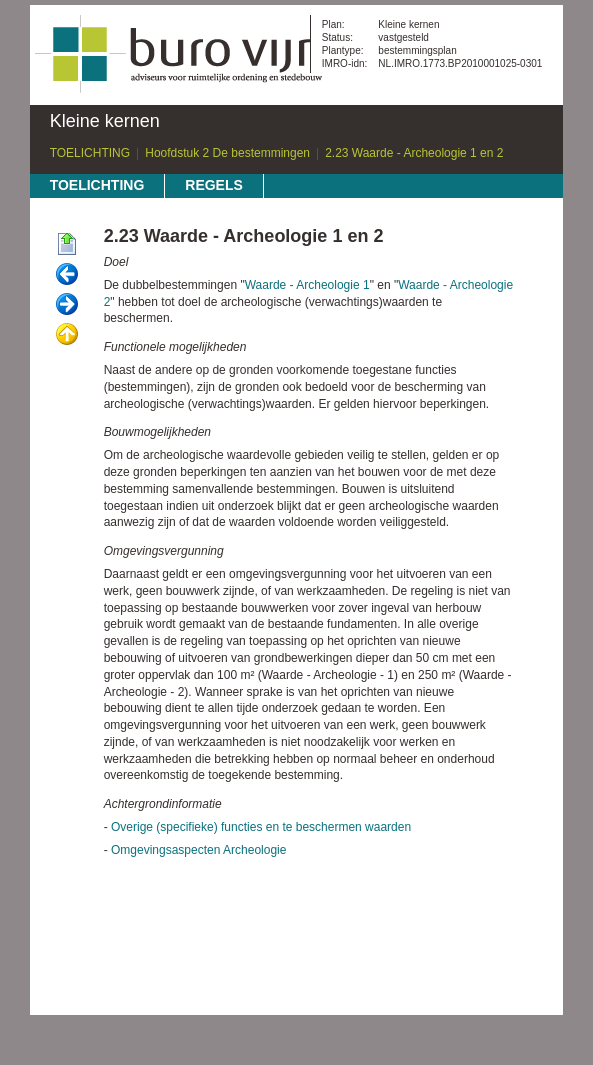  Describe the element at coordinates (227, 153) in the screenshot. I see `Hoofdstuk 2 De bestemmingen` at that location.